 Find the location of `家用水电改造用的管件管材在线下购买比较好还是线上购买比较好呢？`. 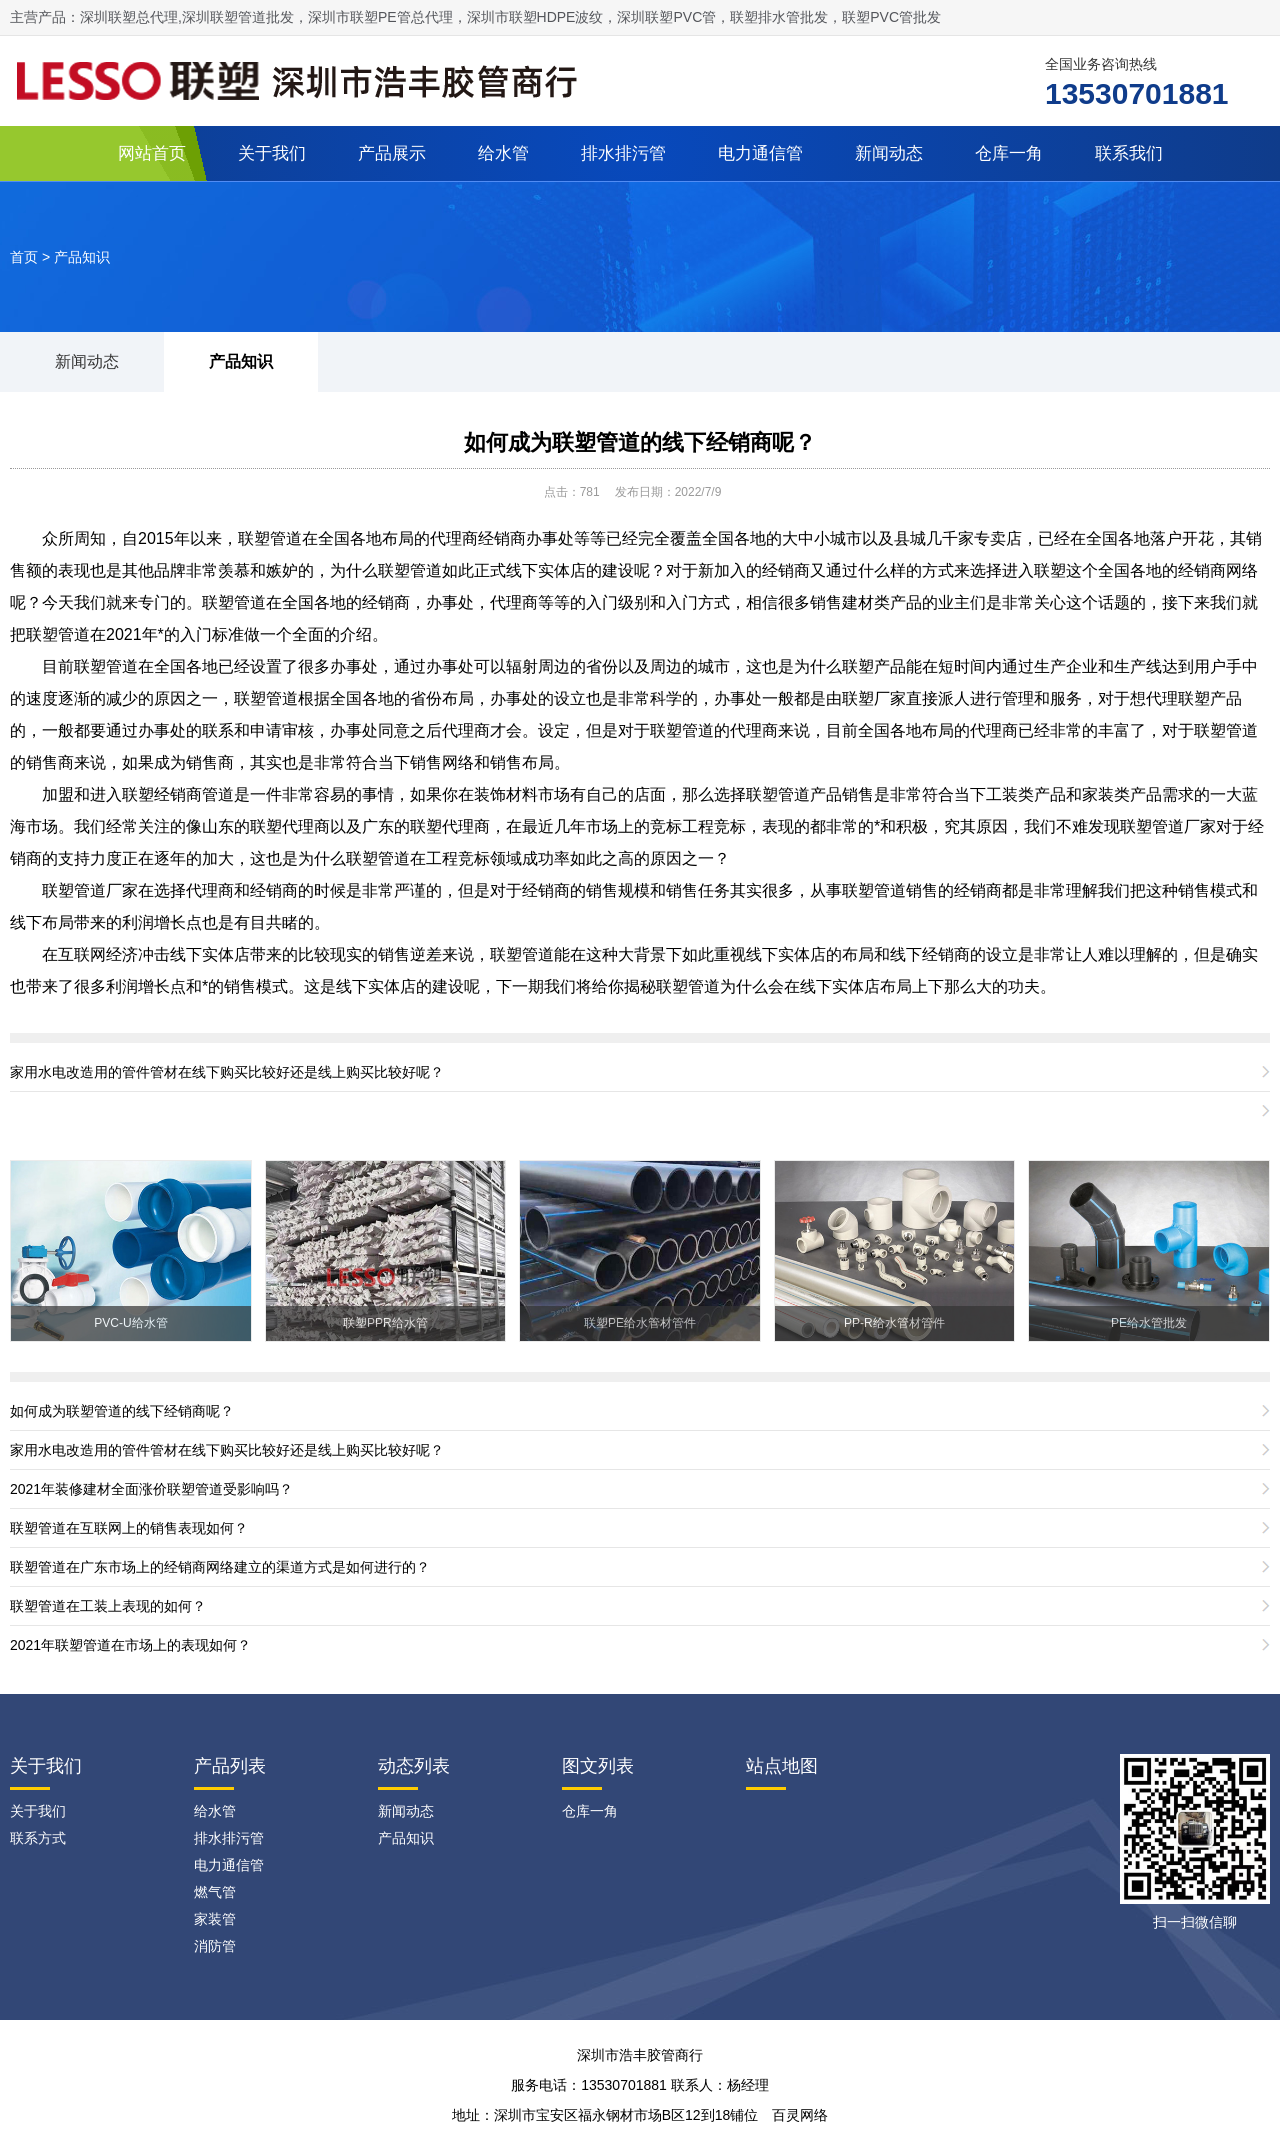

家用水电改造用的管件管材在线下购买比较好还是线上购买比较好呢？ is located at coordinates (227, 1072).